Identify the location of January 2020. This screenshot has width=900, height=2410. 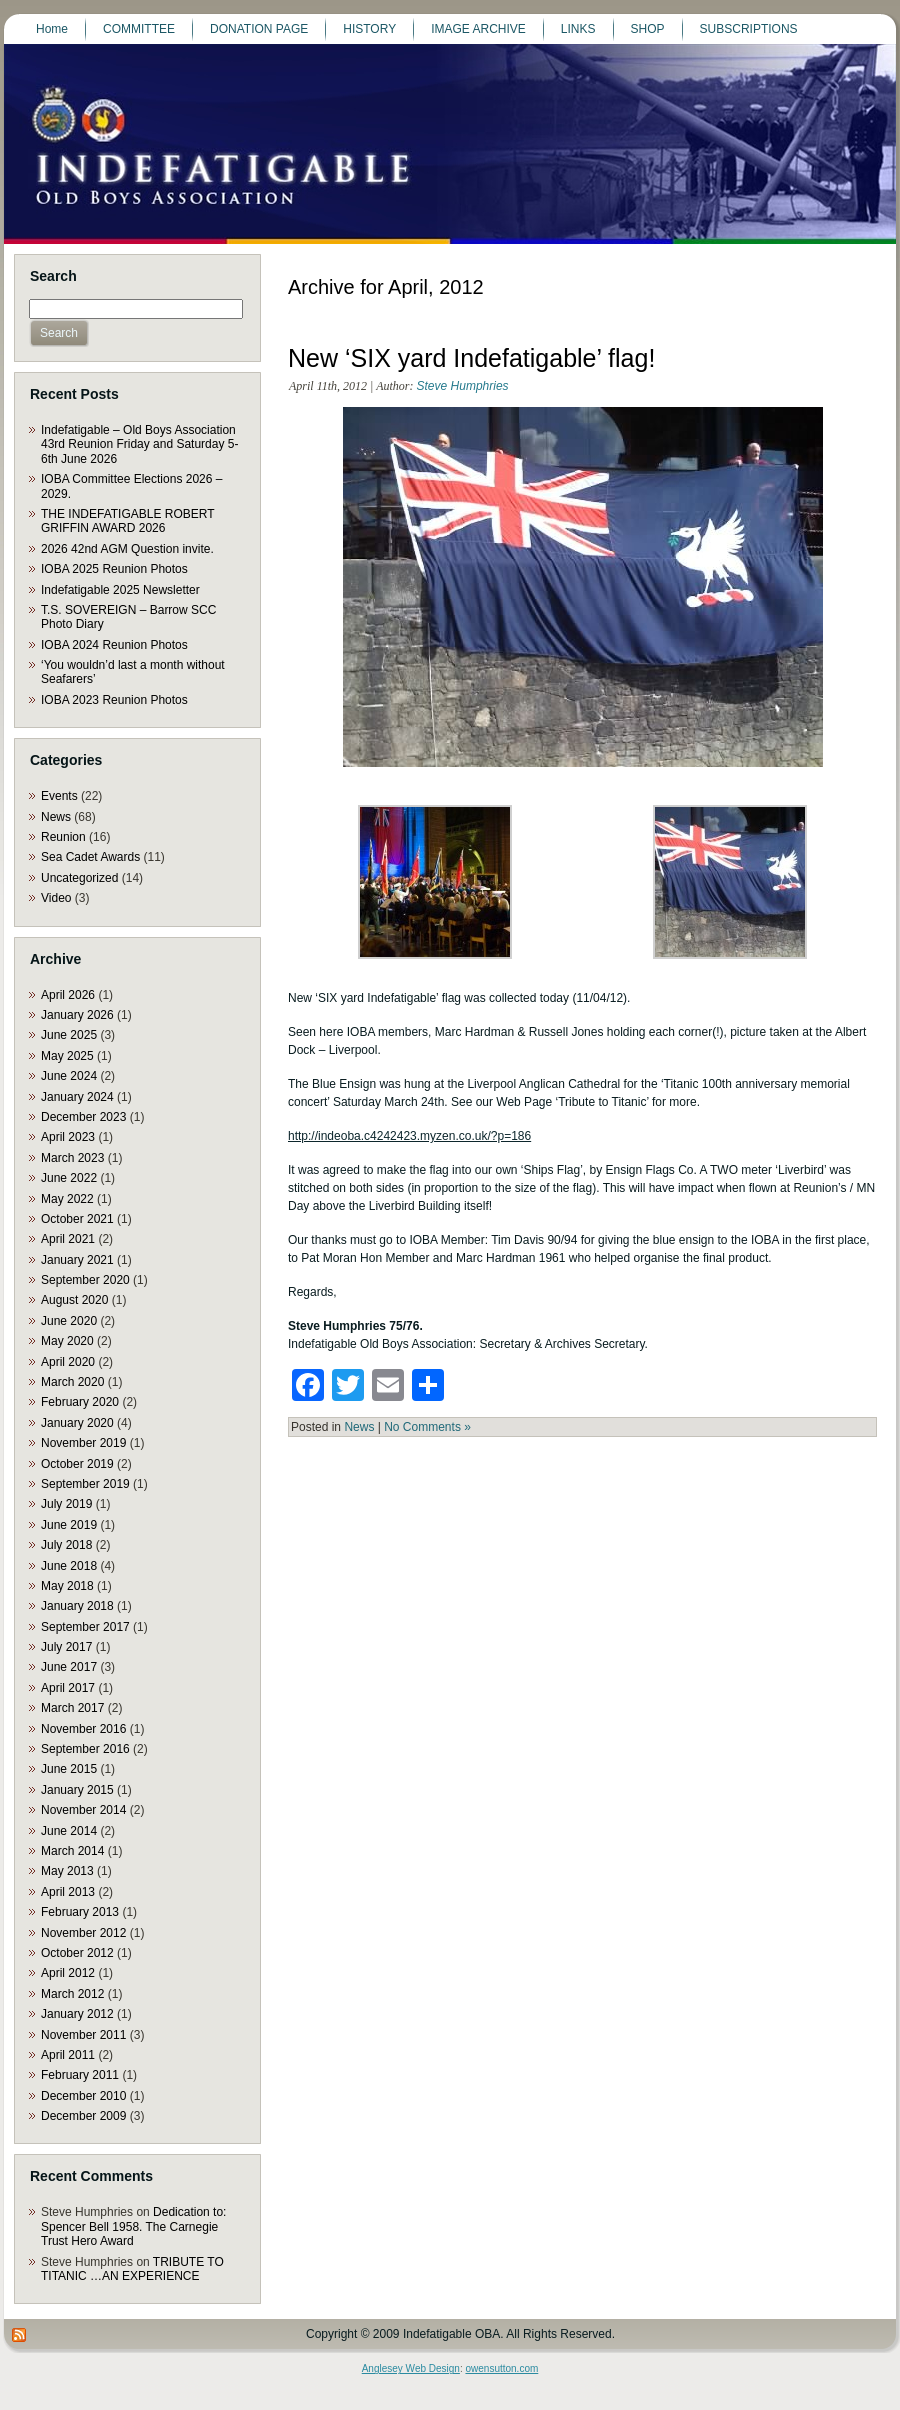
(77, 1423).